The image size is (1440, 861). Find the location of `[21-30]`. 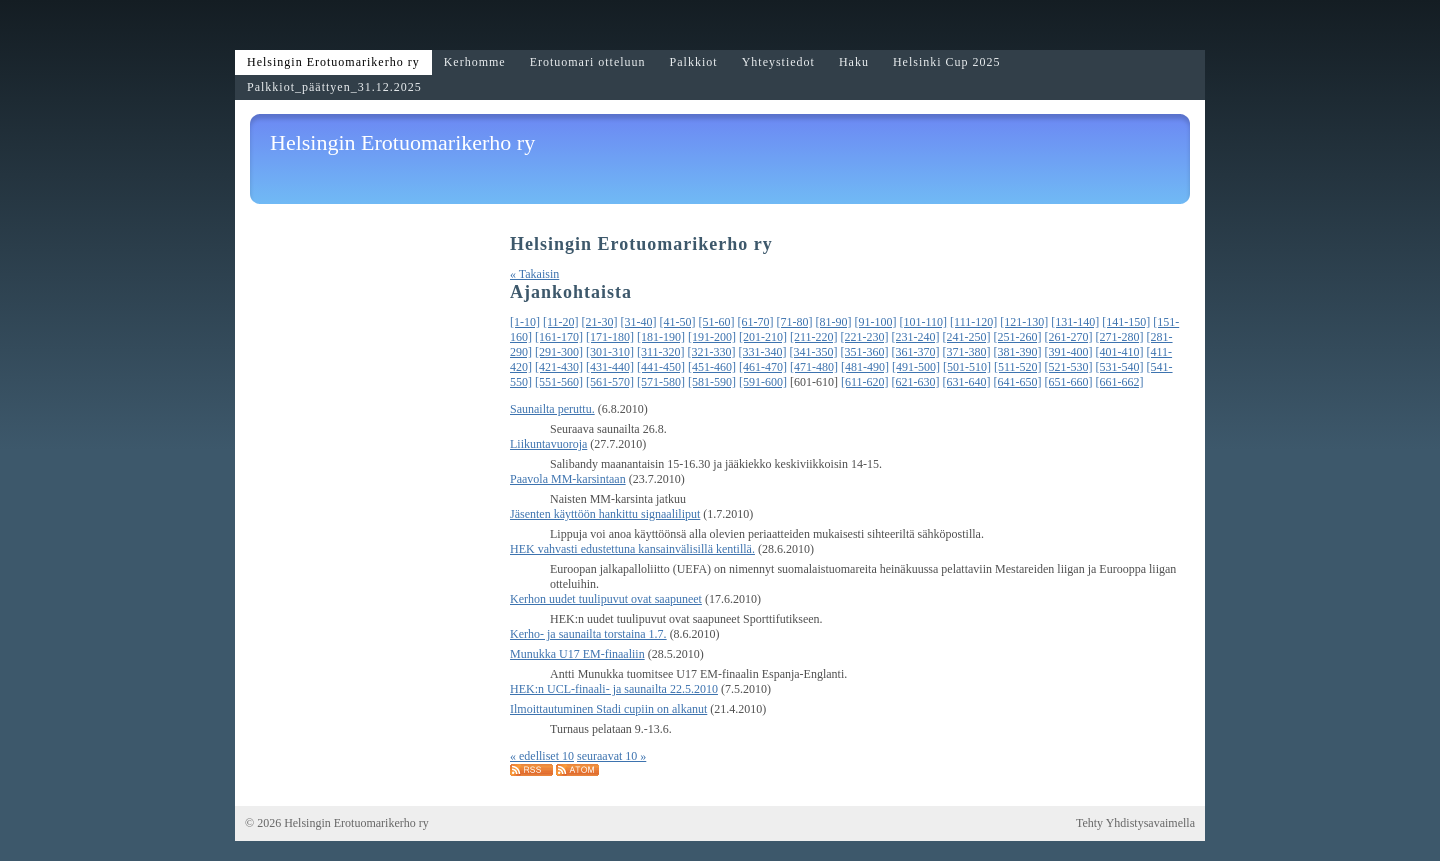

[21-30] is located at coordinates (600, 322).